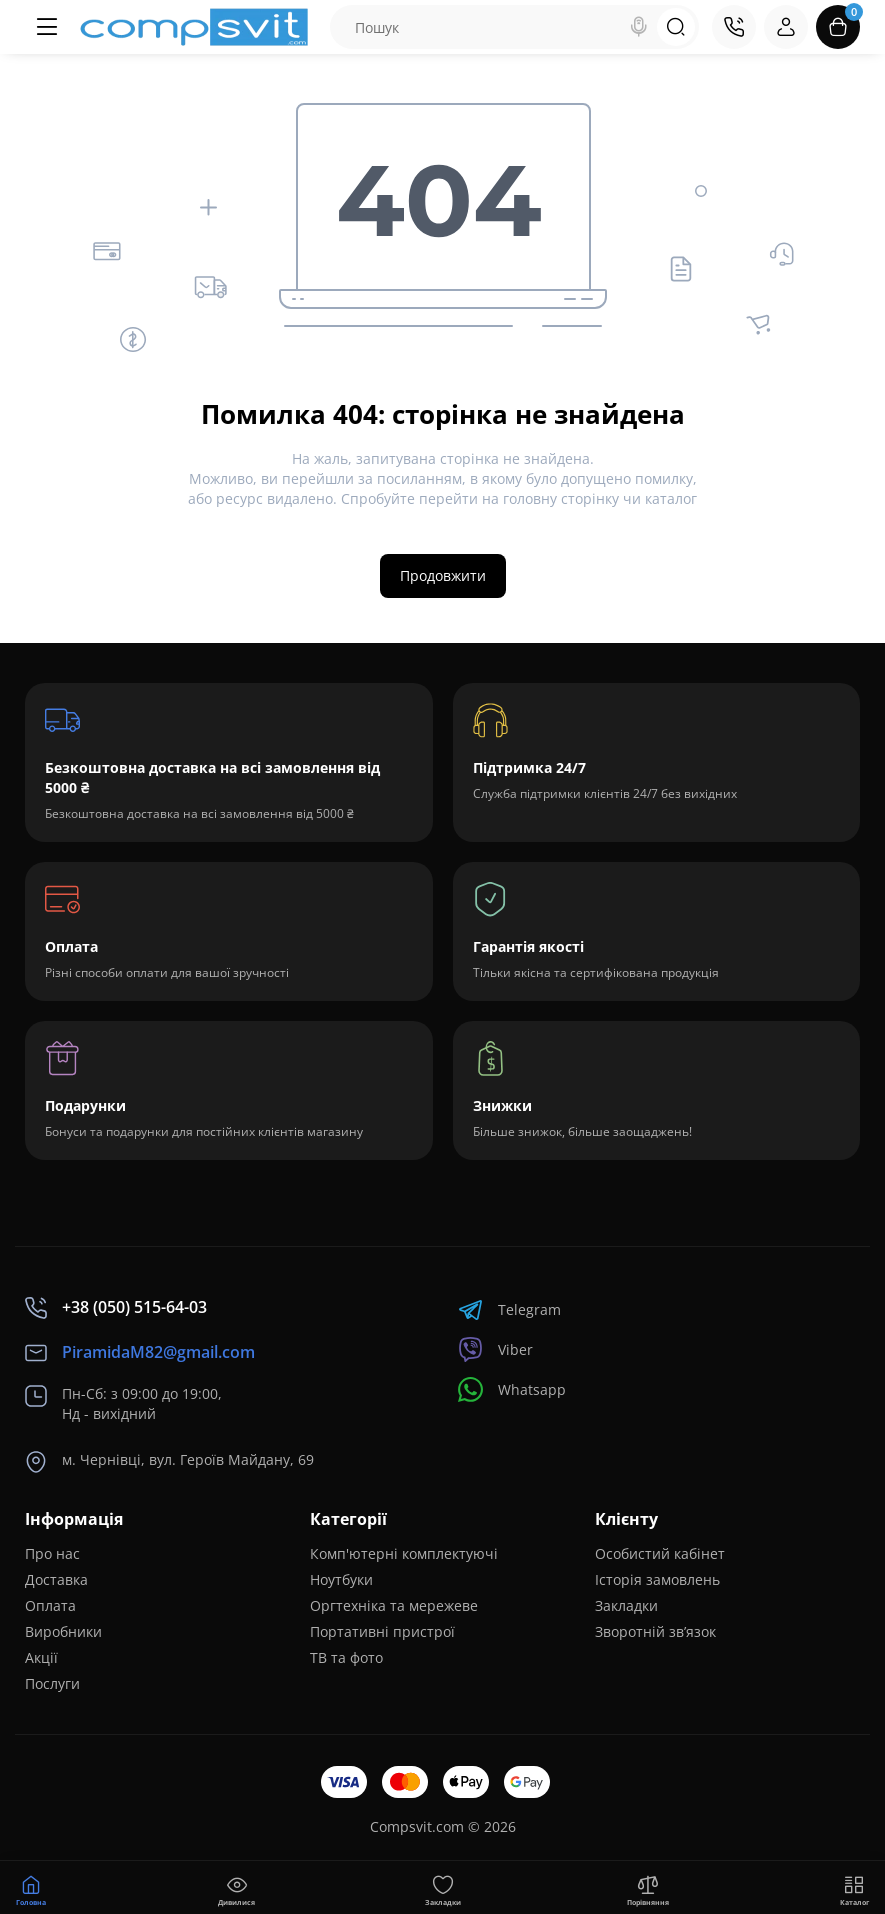  What do you see at coordinates (626, 1605) in the screenshot?
I see `Закладки` at bounding box center [626, 1605].